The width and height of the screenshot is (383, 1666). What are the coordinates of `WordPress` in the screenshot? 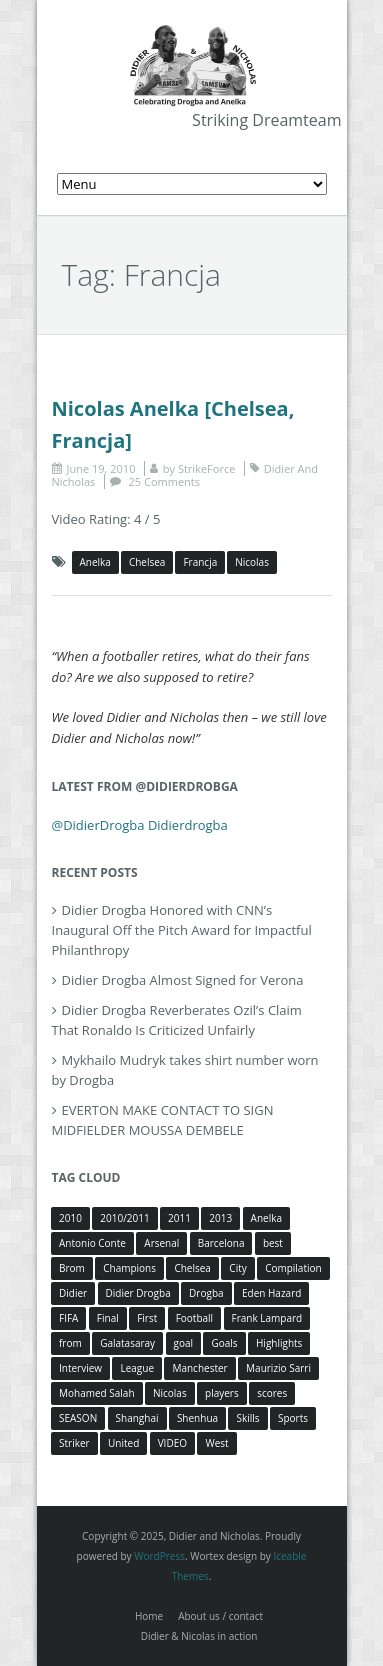 It's located at (159, 1556).